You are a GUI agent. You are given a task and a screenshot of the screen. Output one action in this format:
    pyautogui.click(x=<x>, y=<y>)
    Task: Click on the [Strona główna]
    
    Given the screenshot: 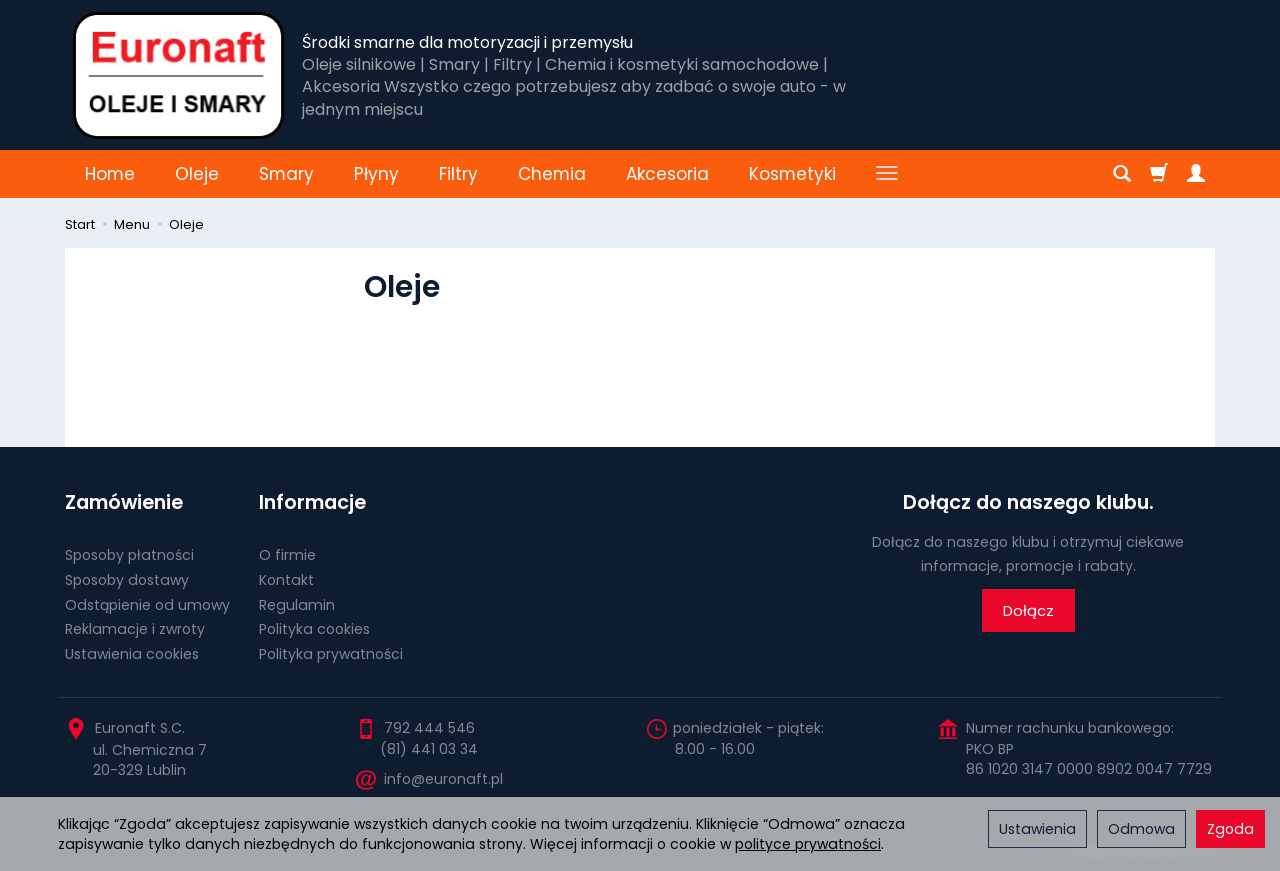 What is the action you would take?
    pyautogui.click(x=178, y=75)
    